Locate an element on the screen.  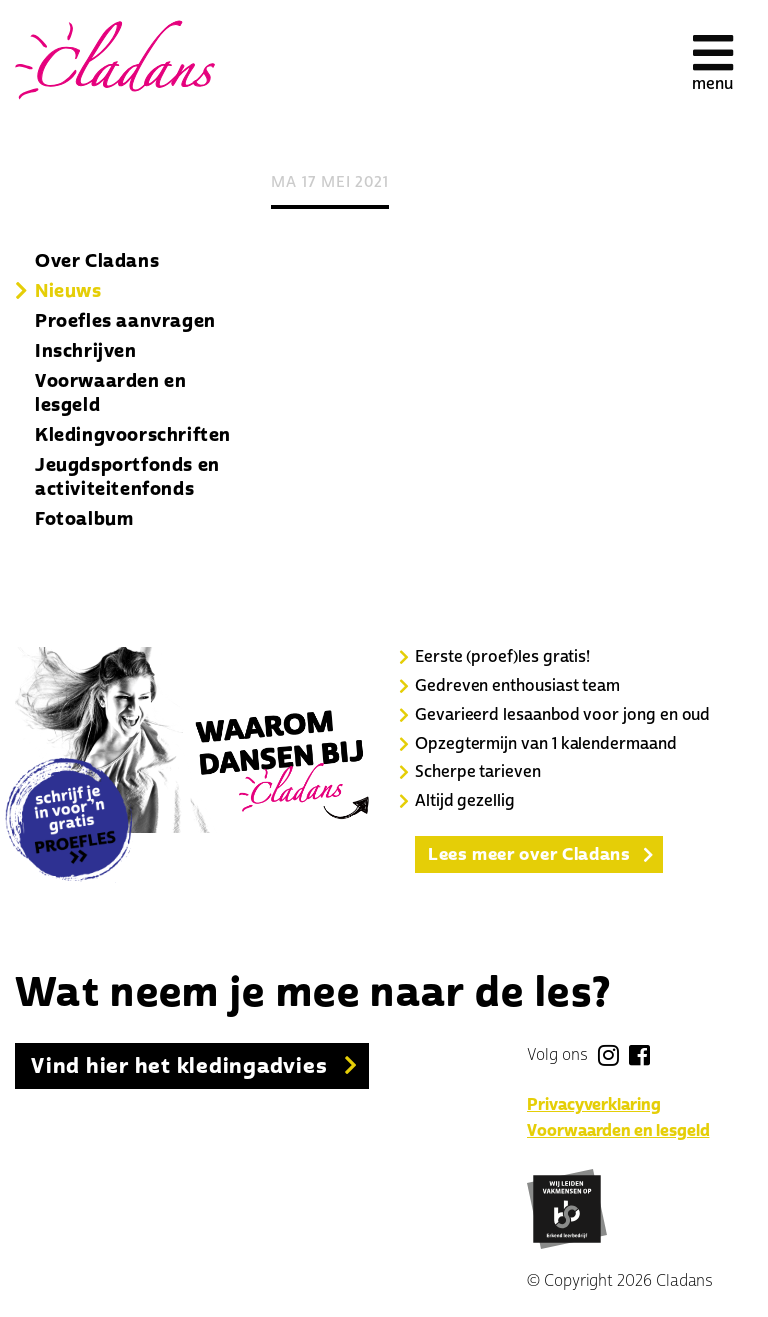
Jeugdsportfonds en activiteitenfonds is located at coordinates (127, 477).